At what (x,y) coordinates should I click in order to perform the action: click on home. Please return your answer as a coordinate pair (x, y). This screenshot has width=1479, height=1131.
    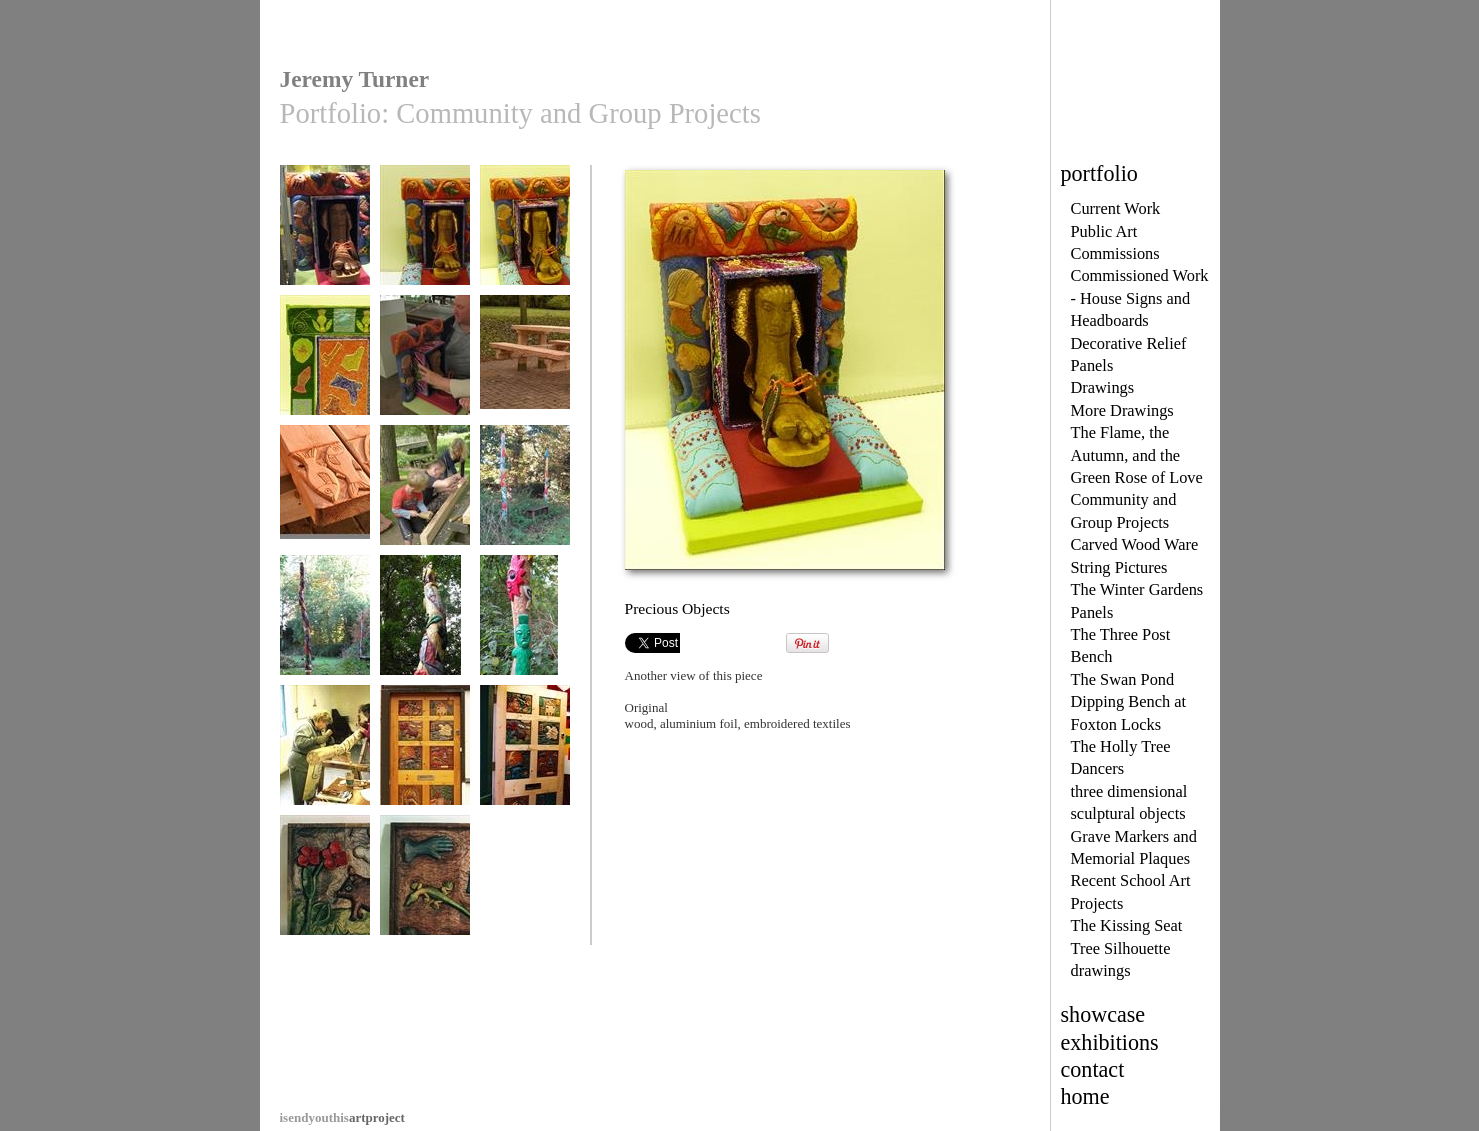
    Looking at the image, I should click on (1085, 1096).